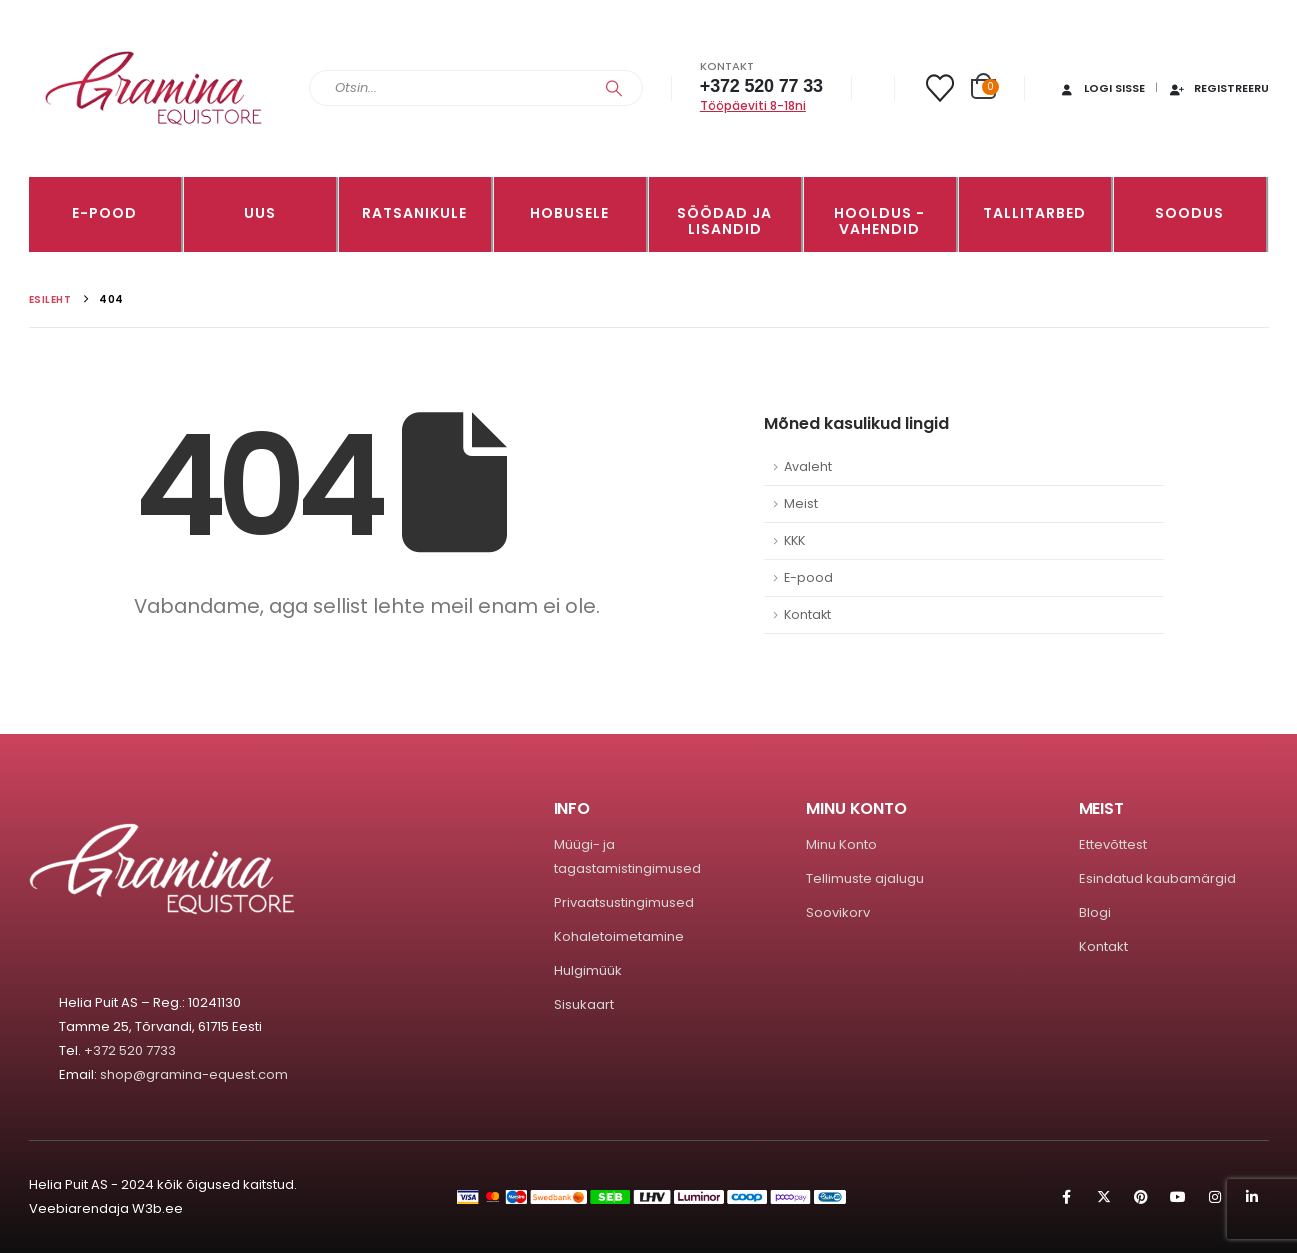 Image resolution: width=1297 pixels, height=1253 pixels. I want to click on Twitter, so click(1104, 1197).